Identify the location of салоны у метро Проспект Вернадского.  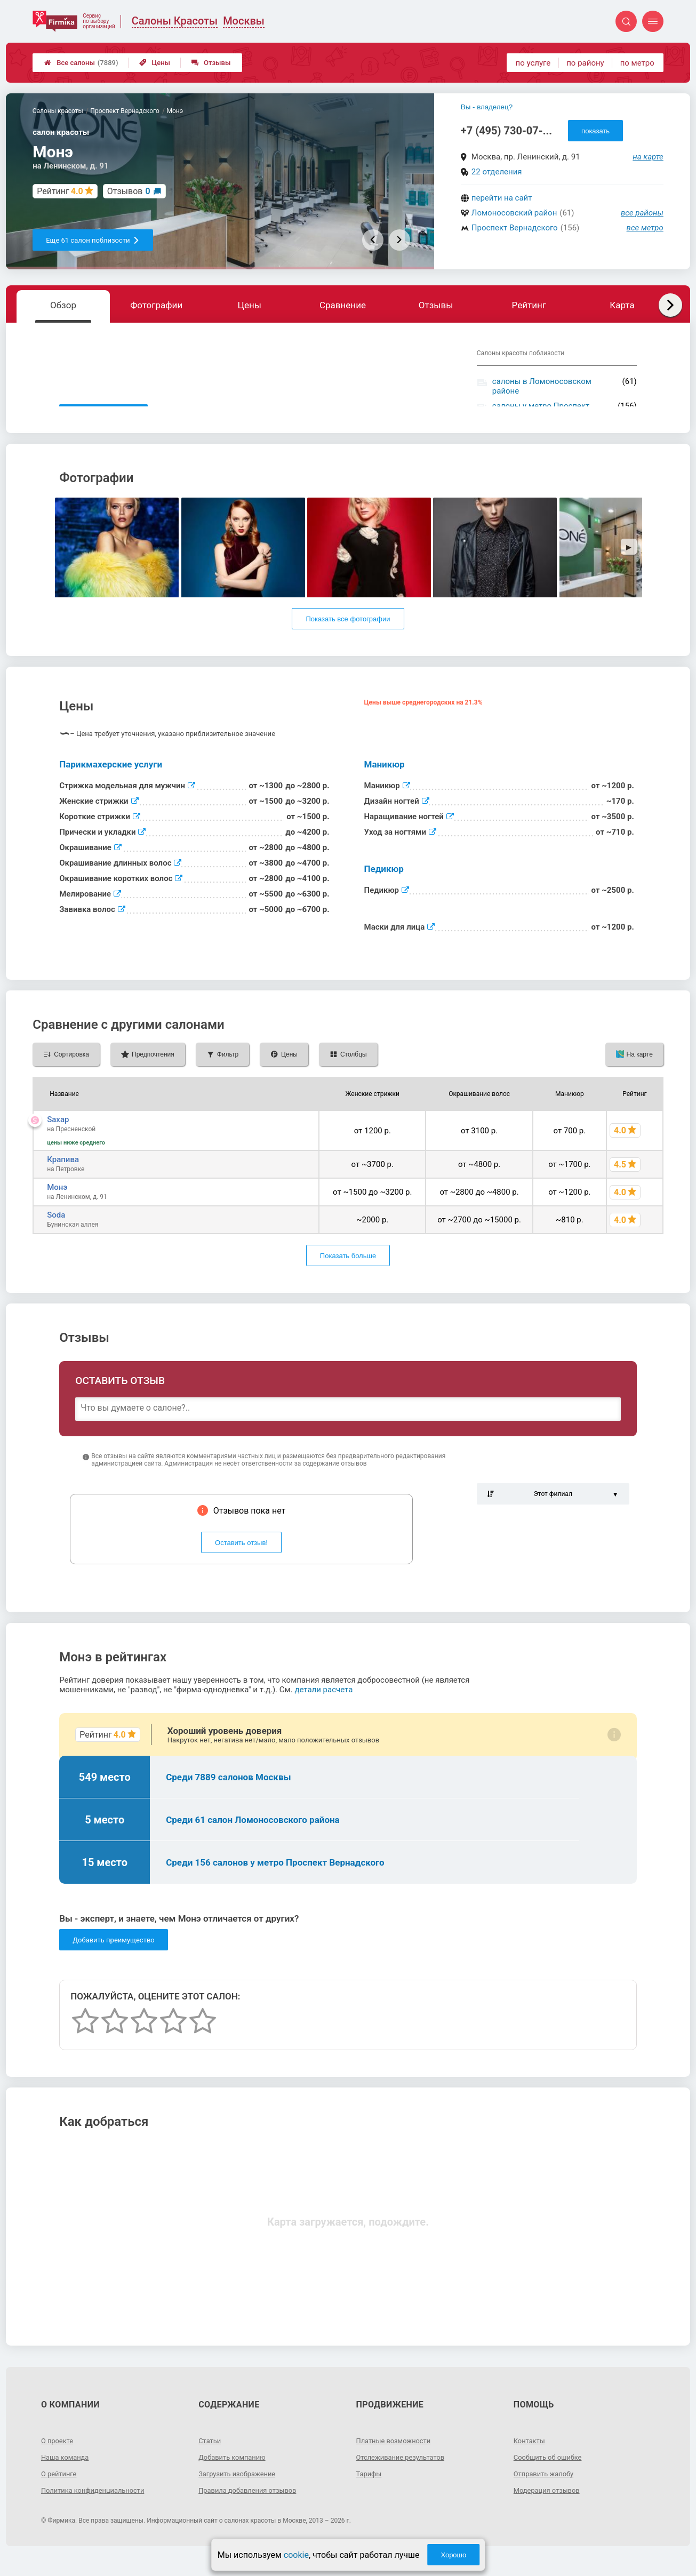
(540, 410).